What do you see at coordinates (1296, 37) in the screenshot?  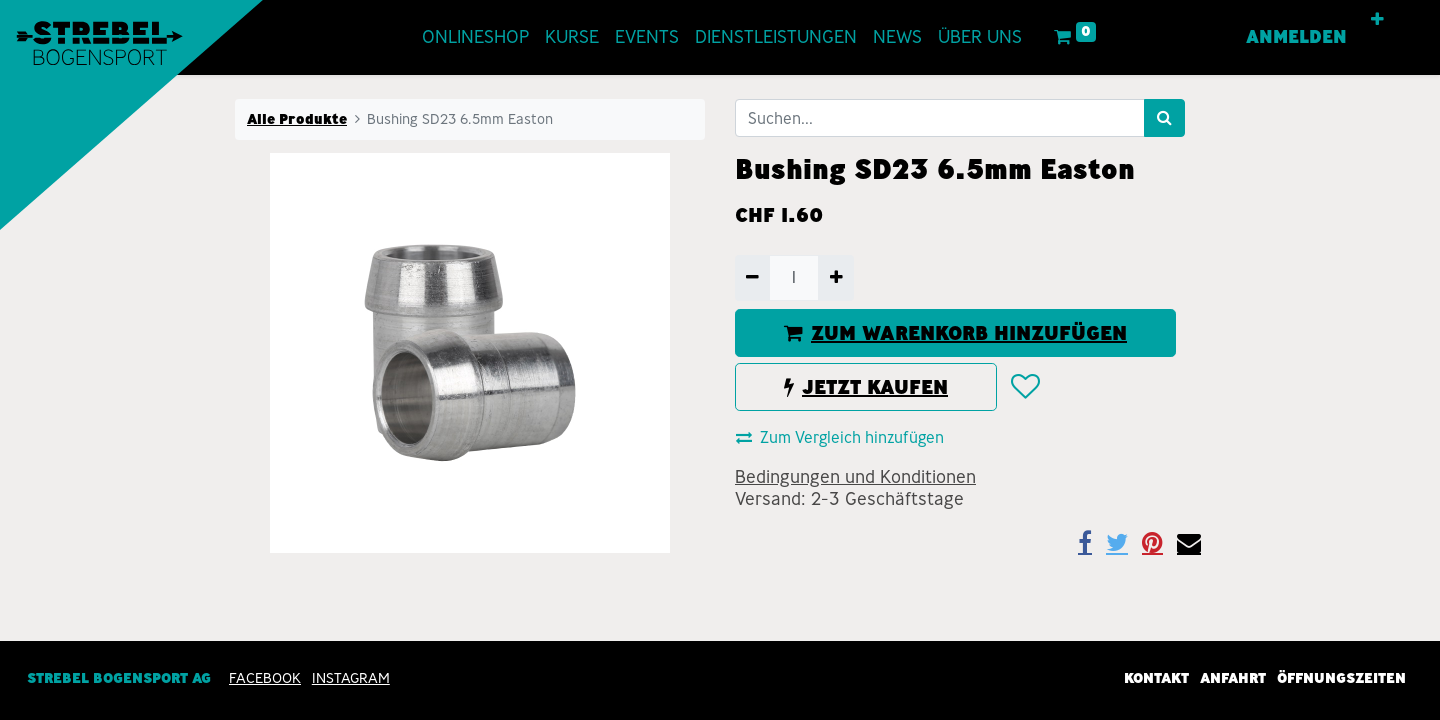 I see `Anmelden` at bounding box center [1296, 37].